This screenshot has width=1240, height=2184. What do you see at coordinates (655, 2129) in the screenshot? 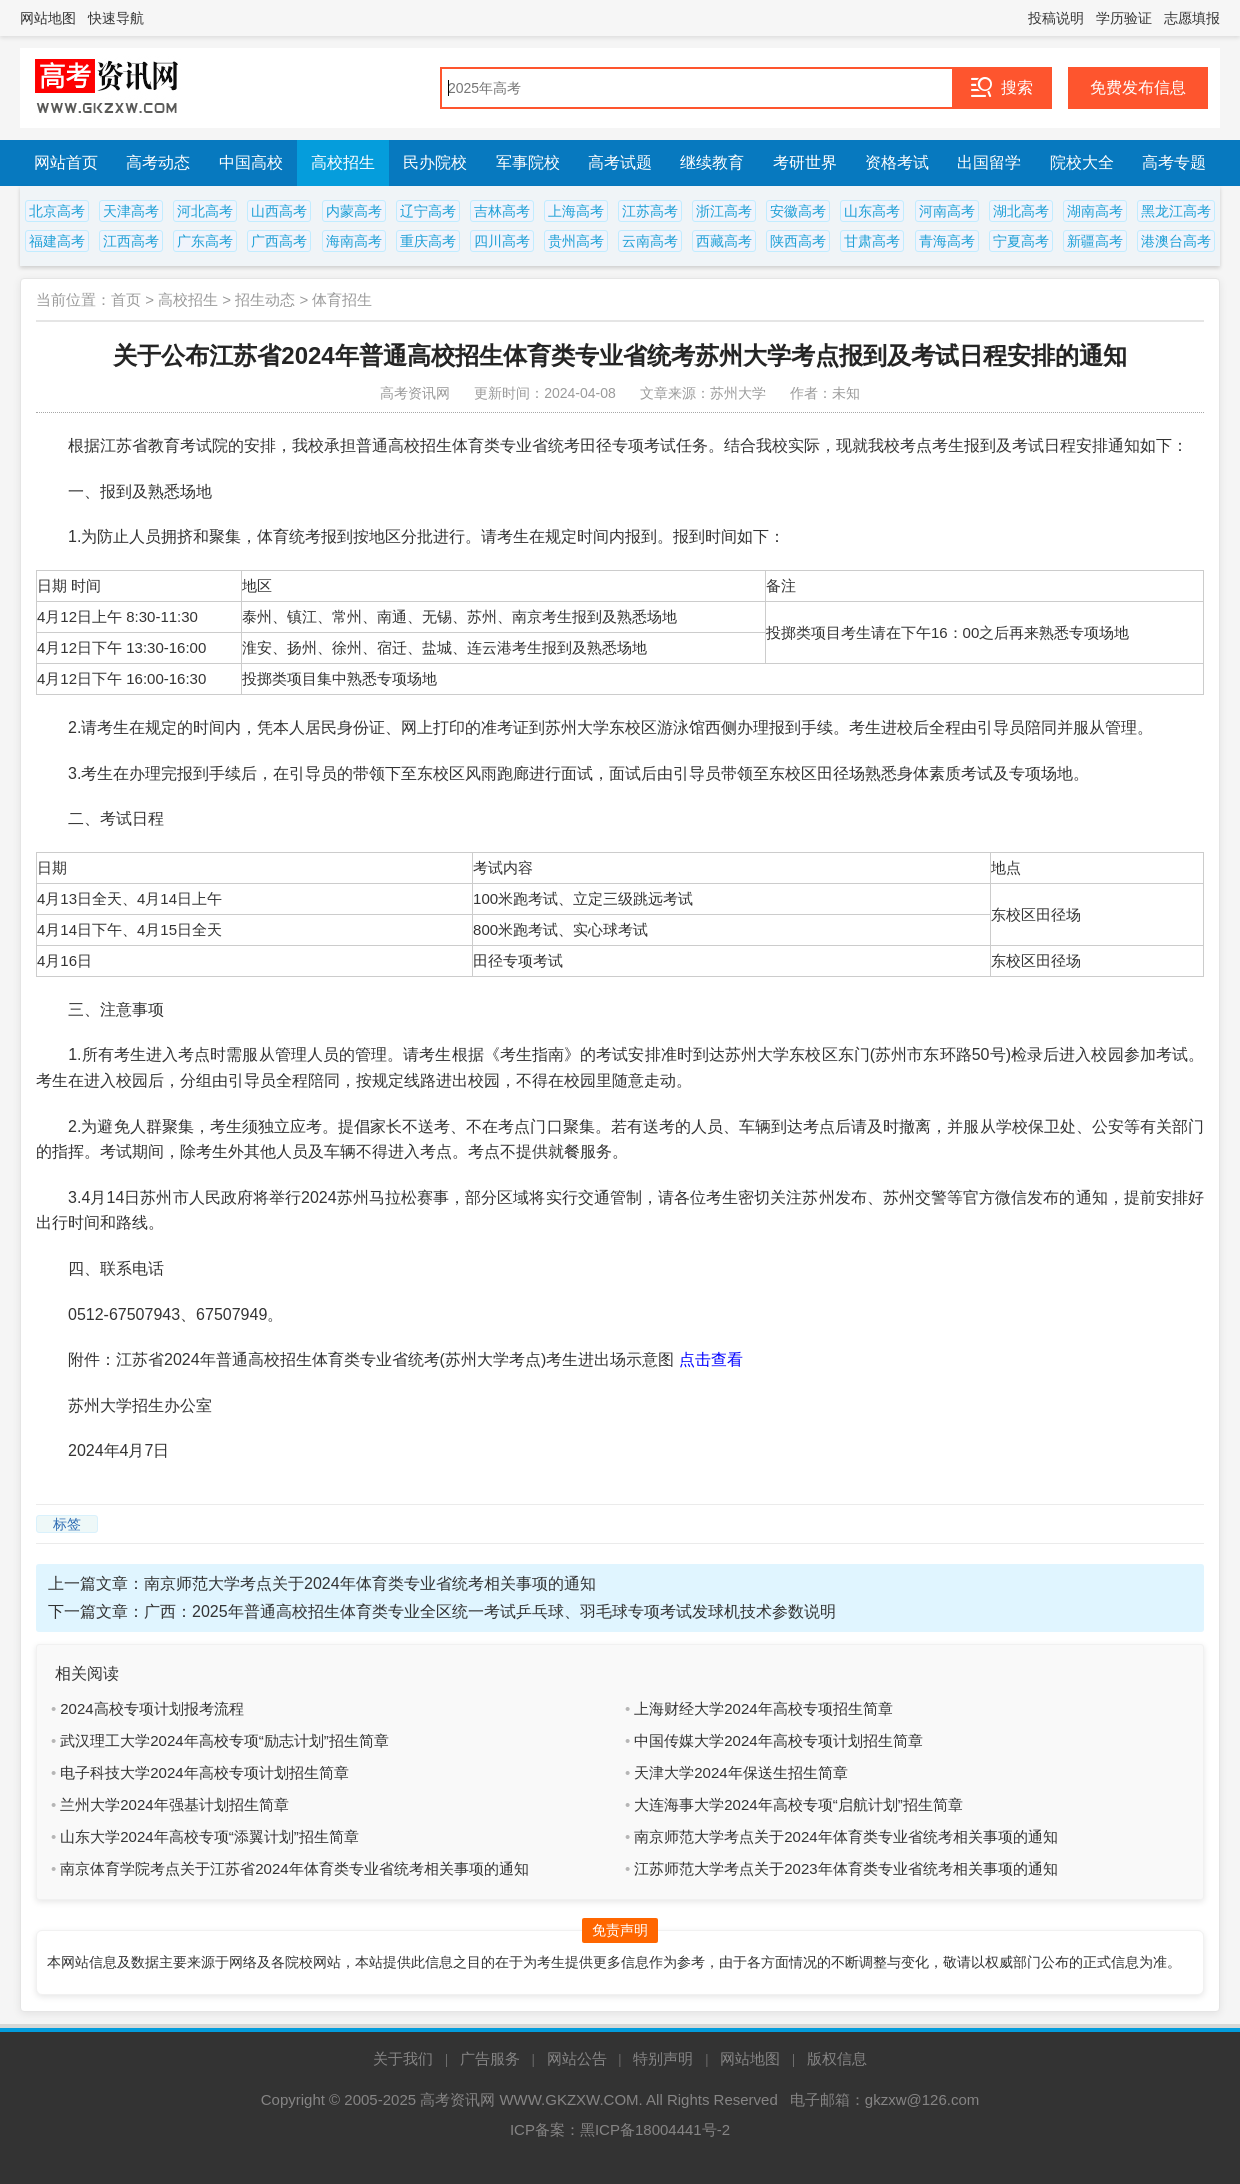
I see `黑ICP备18004441号-2` at bounding box center [655, 2129].